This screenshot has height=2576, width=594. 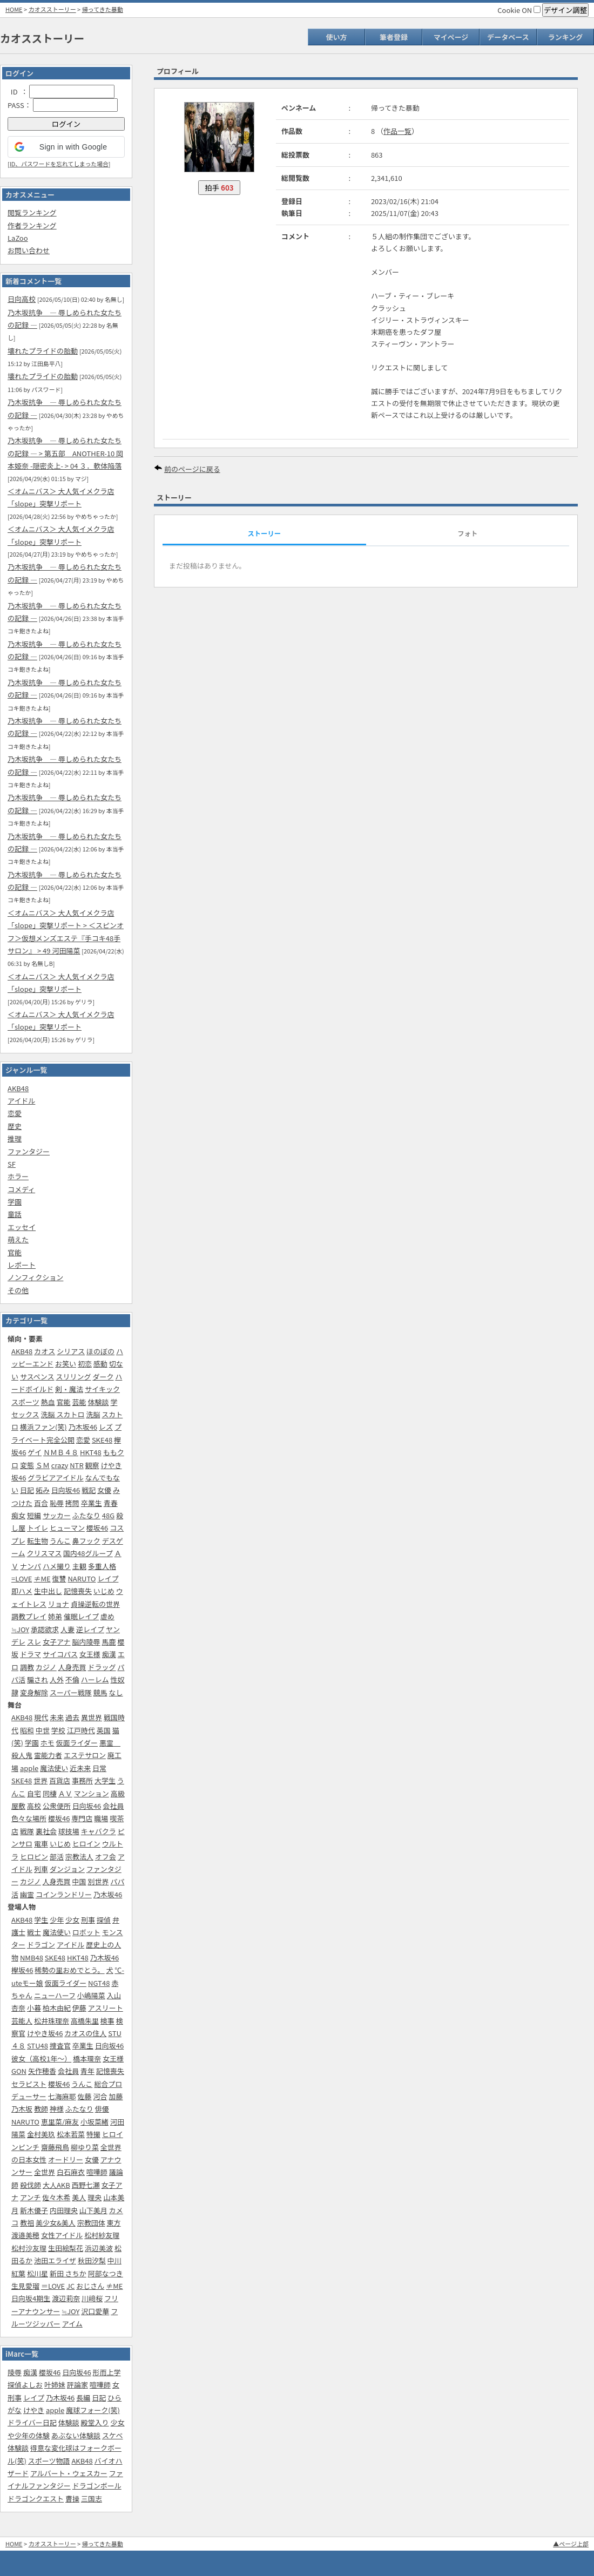 What do you see at coordinates (65, 453) in the screenshot?
I see `乃木坂抗争 ― 辱しめられた女たちの記録 ― > 第五部‎ ANOTHER-10 岡本姫奈 -隠密炎上- > 04 ３．軟体陥落` at bounding box center [65, 453].